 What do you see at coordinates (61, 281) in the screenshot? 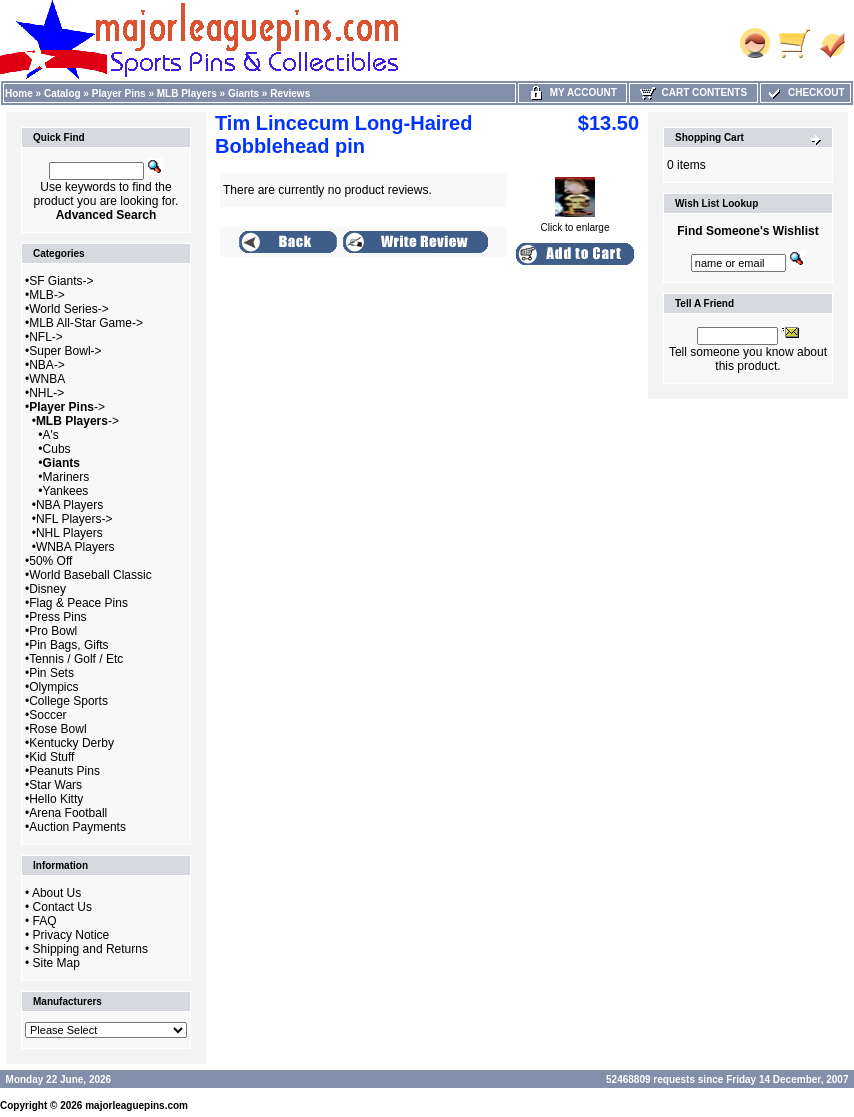
I see `SF Giants->` at bounding box center [61, 281].